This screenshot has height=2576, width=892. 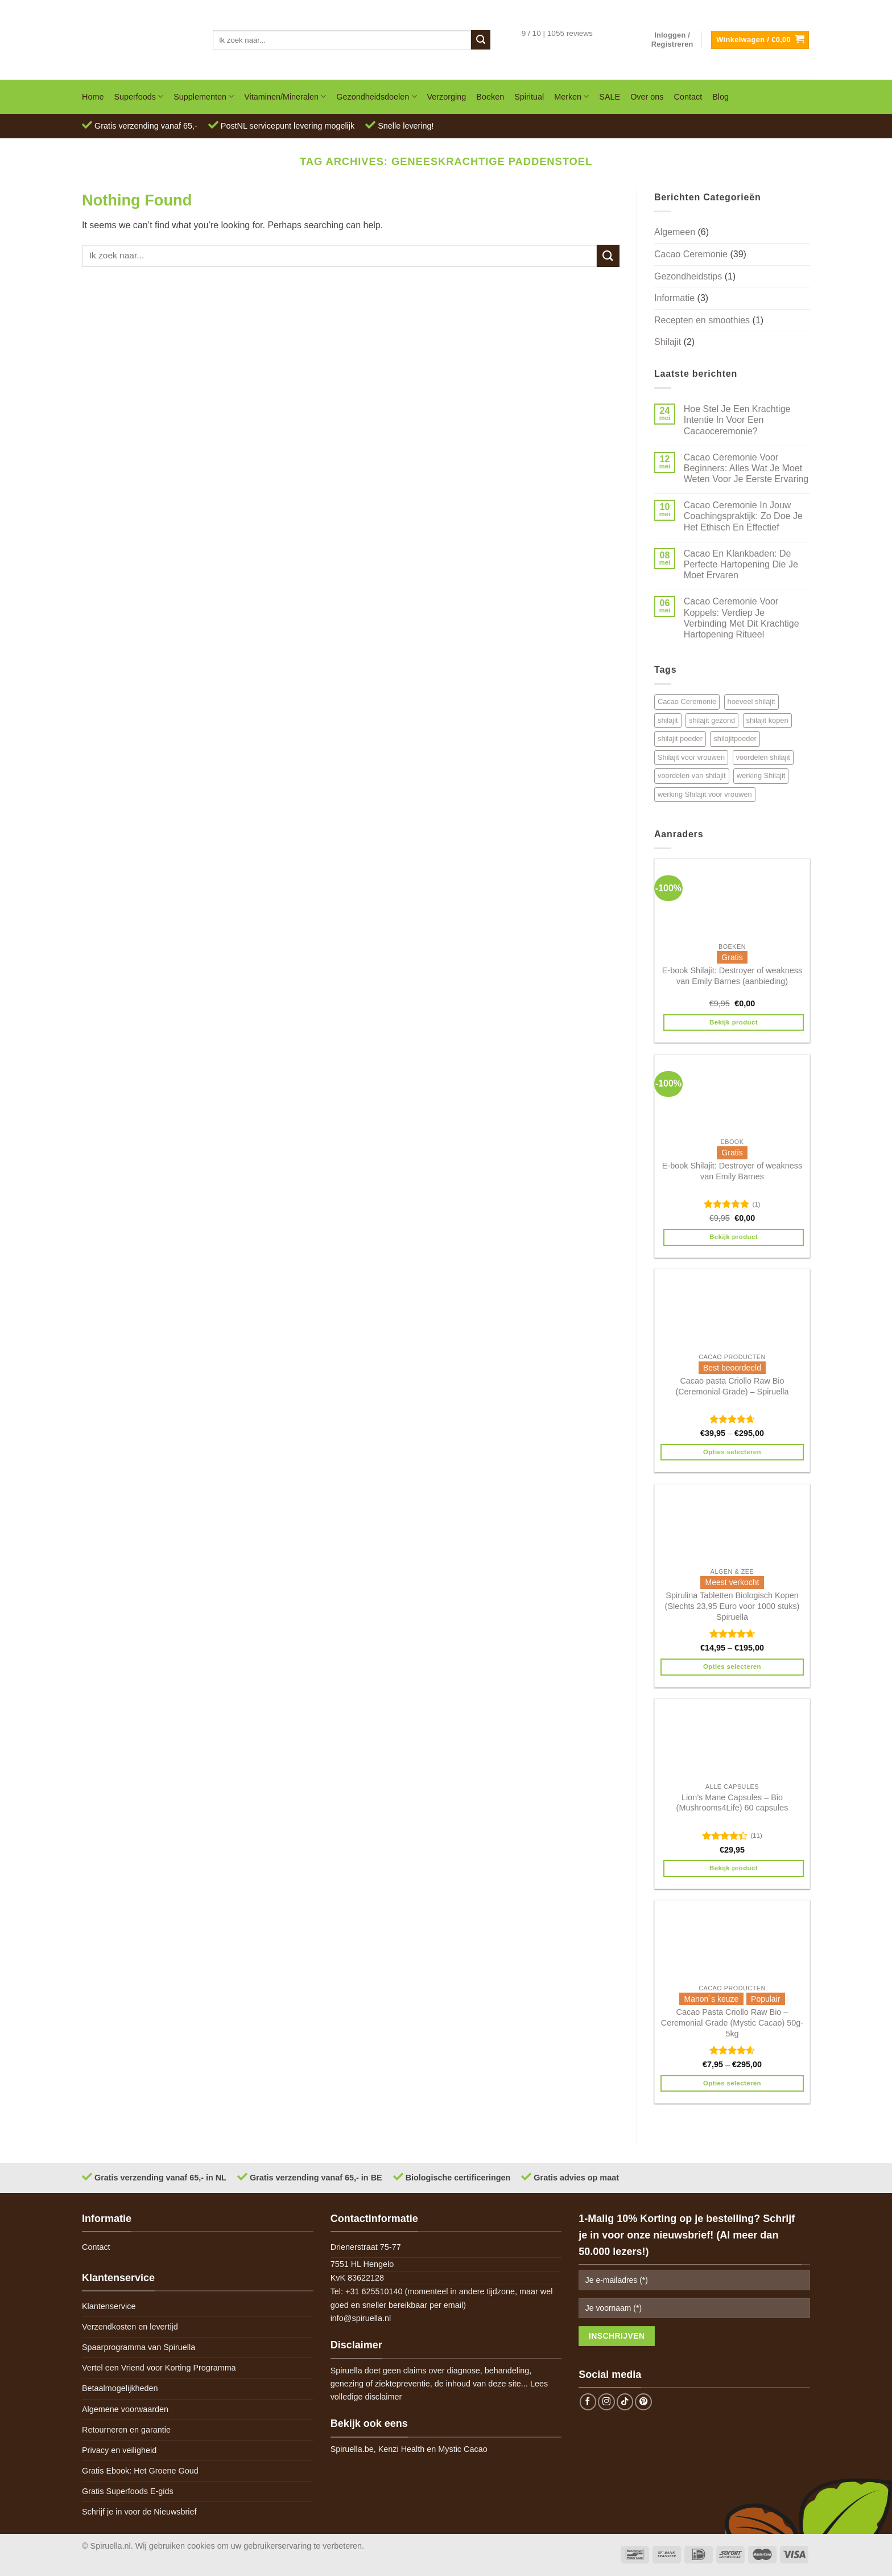 I want to click on Gezondheidstips, so click(x=688, y=276).